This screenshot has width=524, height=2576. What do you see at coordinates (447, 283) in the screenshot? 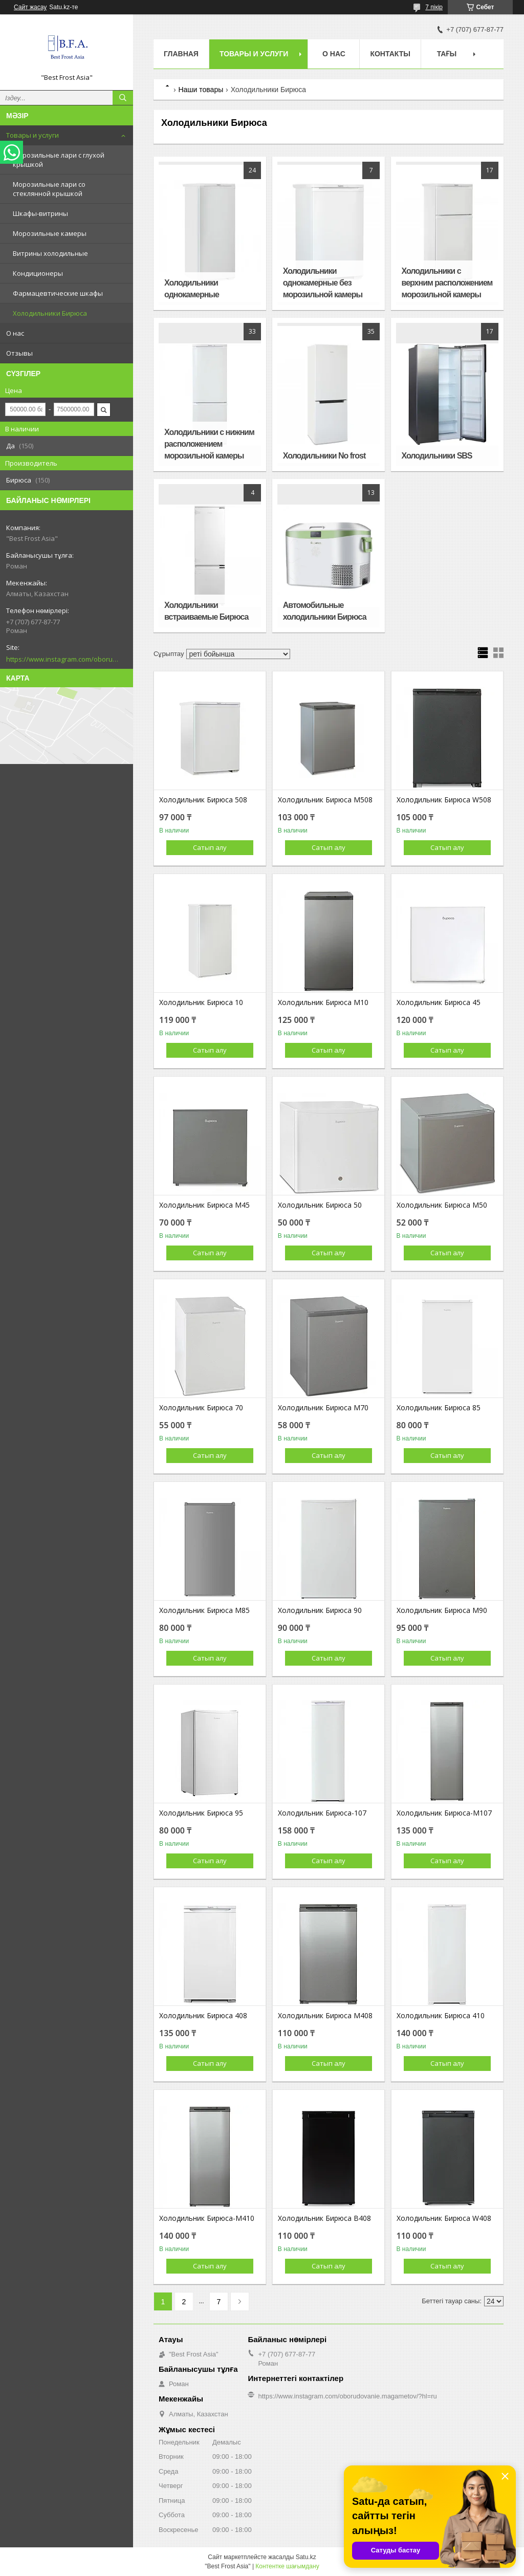
I see `Холодильники с верхним расположением морозильной камеры` at bounding box center [447, 283].